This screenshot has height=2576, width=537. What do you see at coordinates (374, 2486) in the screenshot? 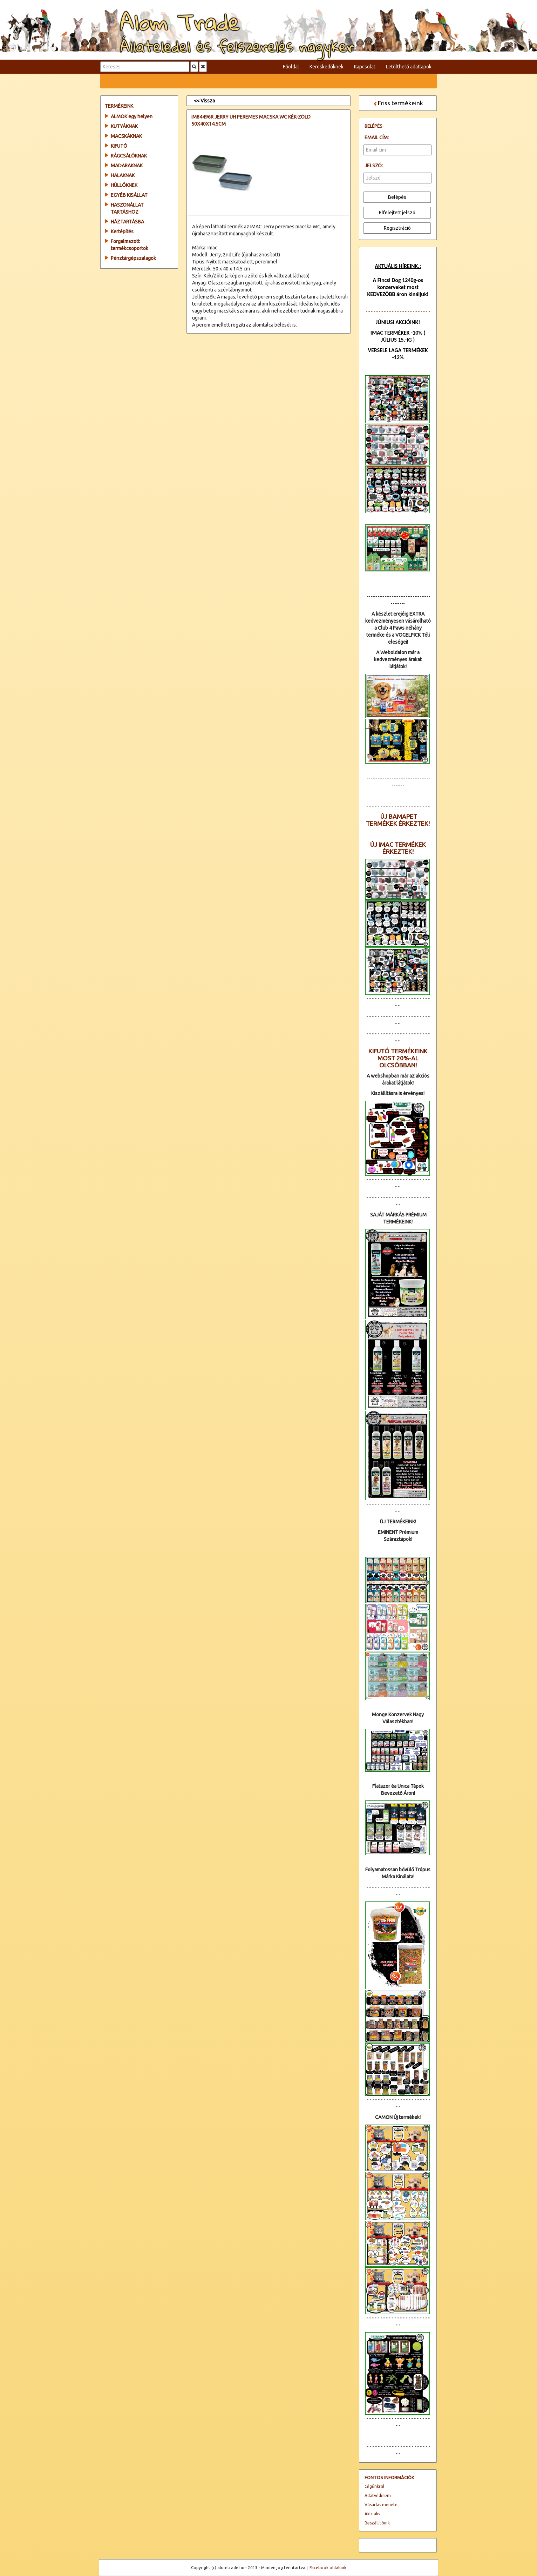
I see `Cégünkről` at bounding box center [374, 2486].